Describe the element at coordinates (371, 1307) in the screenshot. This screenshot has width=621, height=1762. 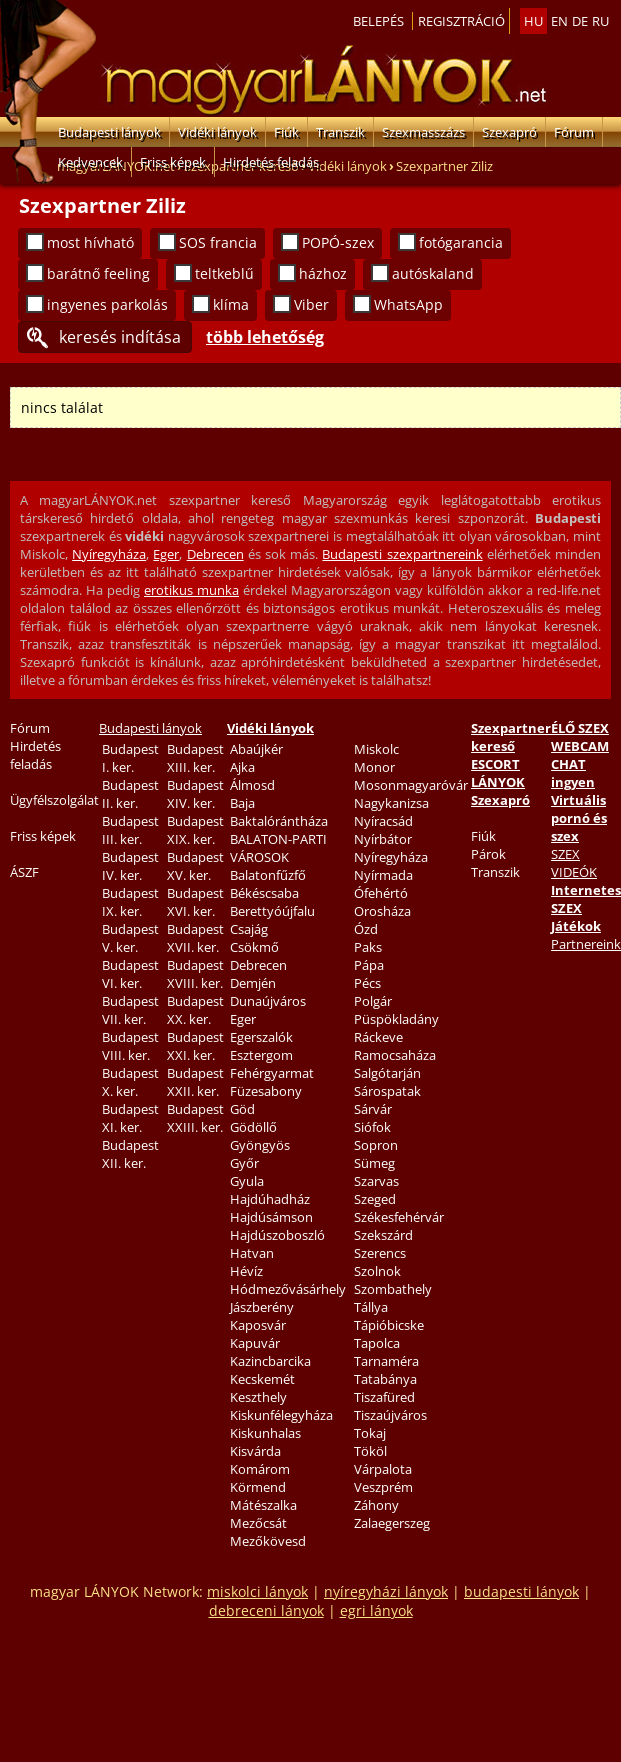
I see `Tállya` at that location.